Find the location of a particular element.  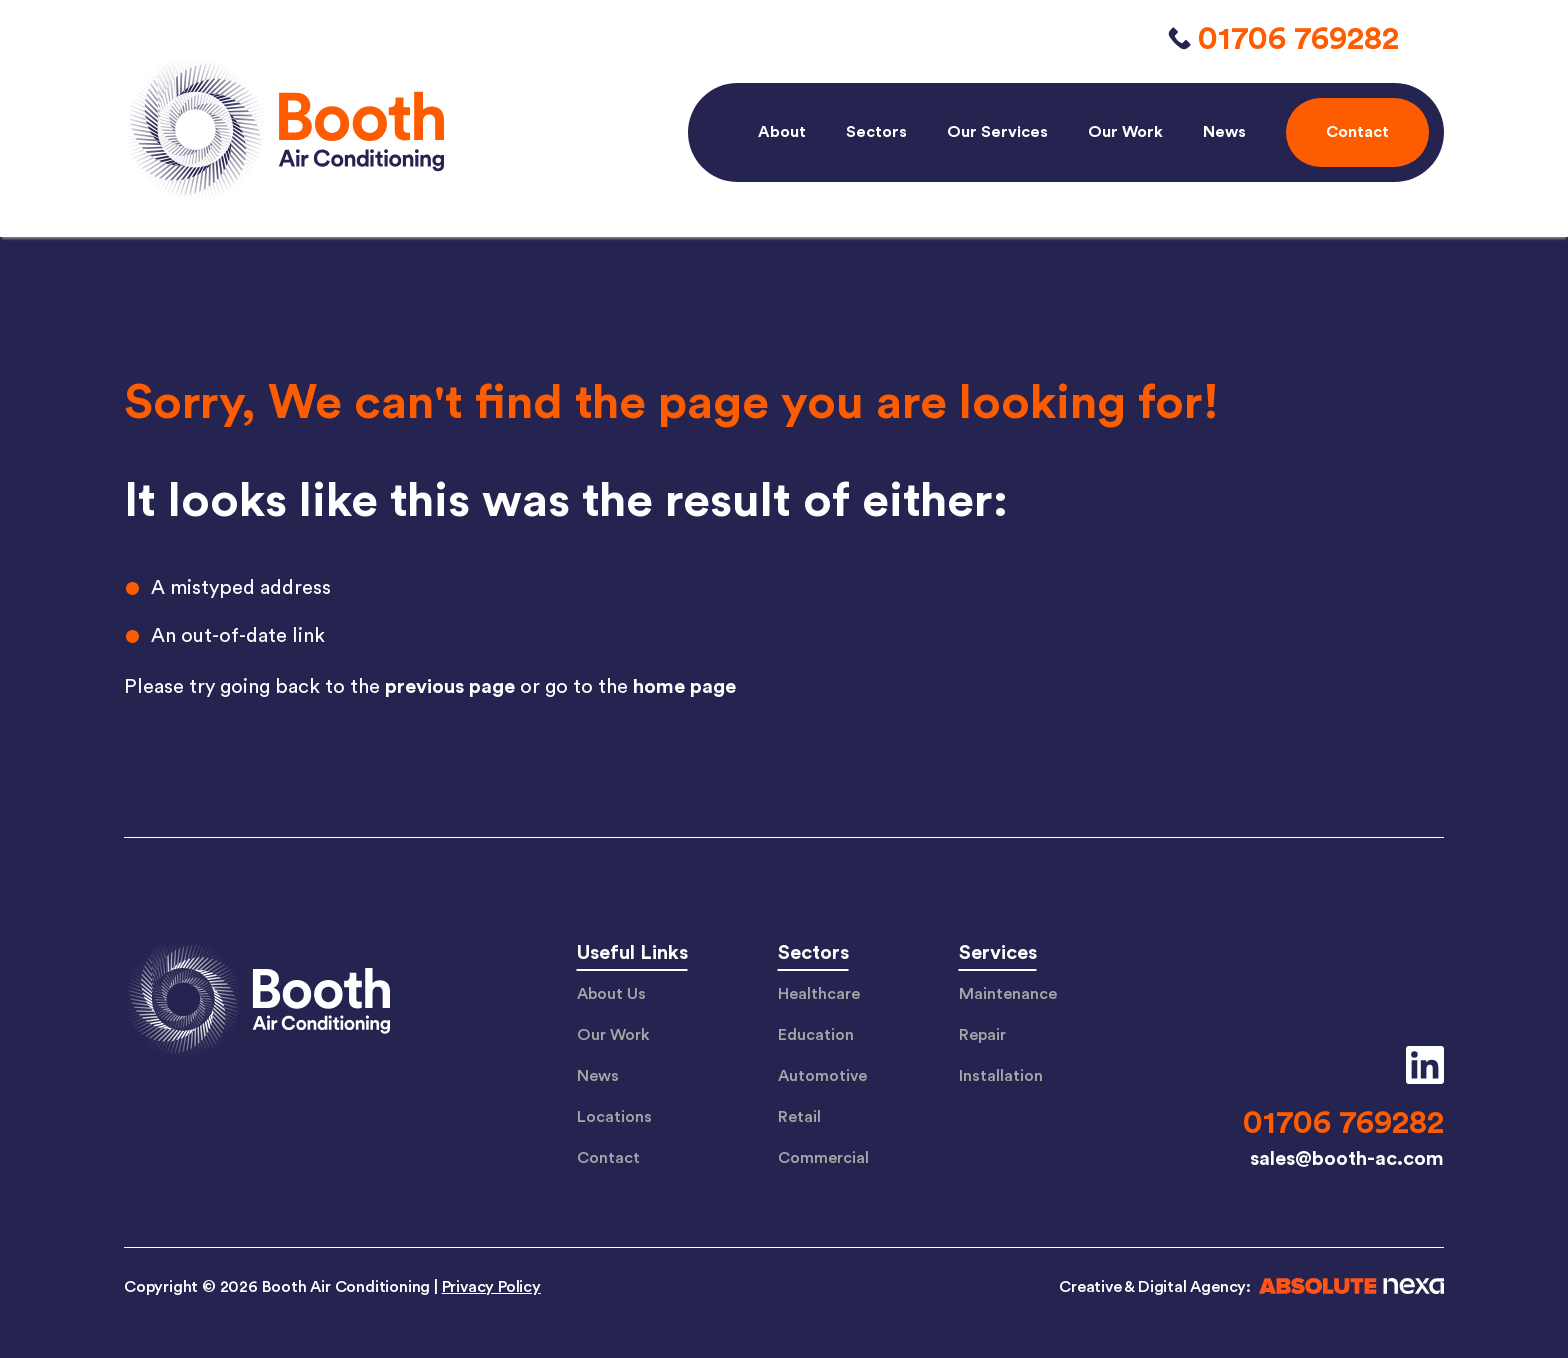

Automotive is located at coordinates (822, 1076).